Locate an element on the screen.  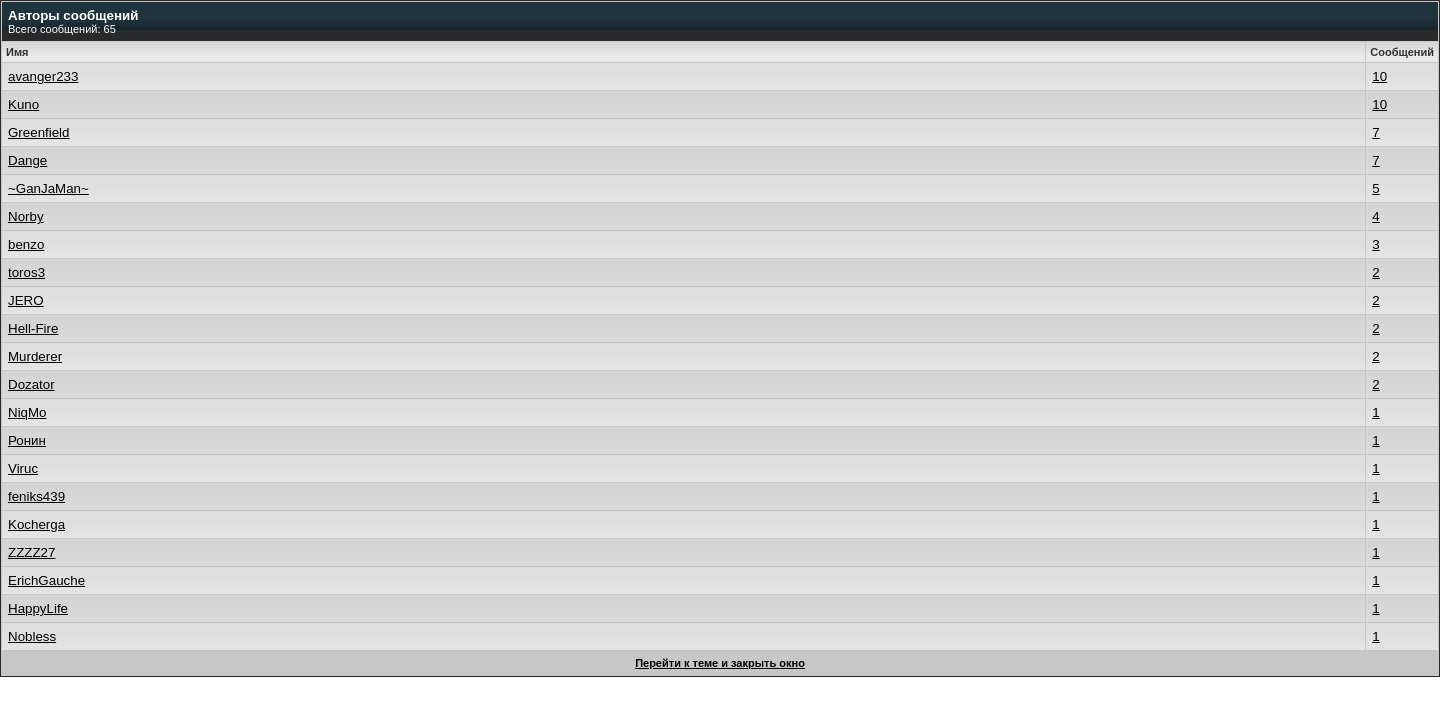
Dange is located at coordinates (27, 160).